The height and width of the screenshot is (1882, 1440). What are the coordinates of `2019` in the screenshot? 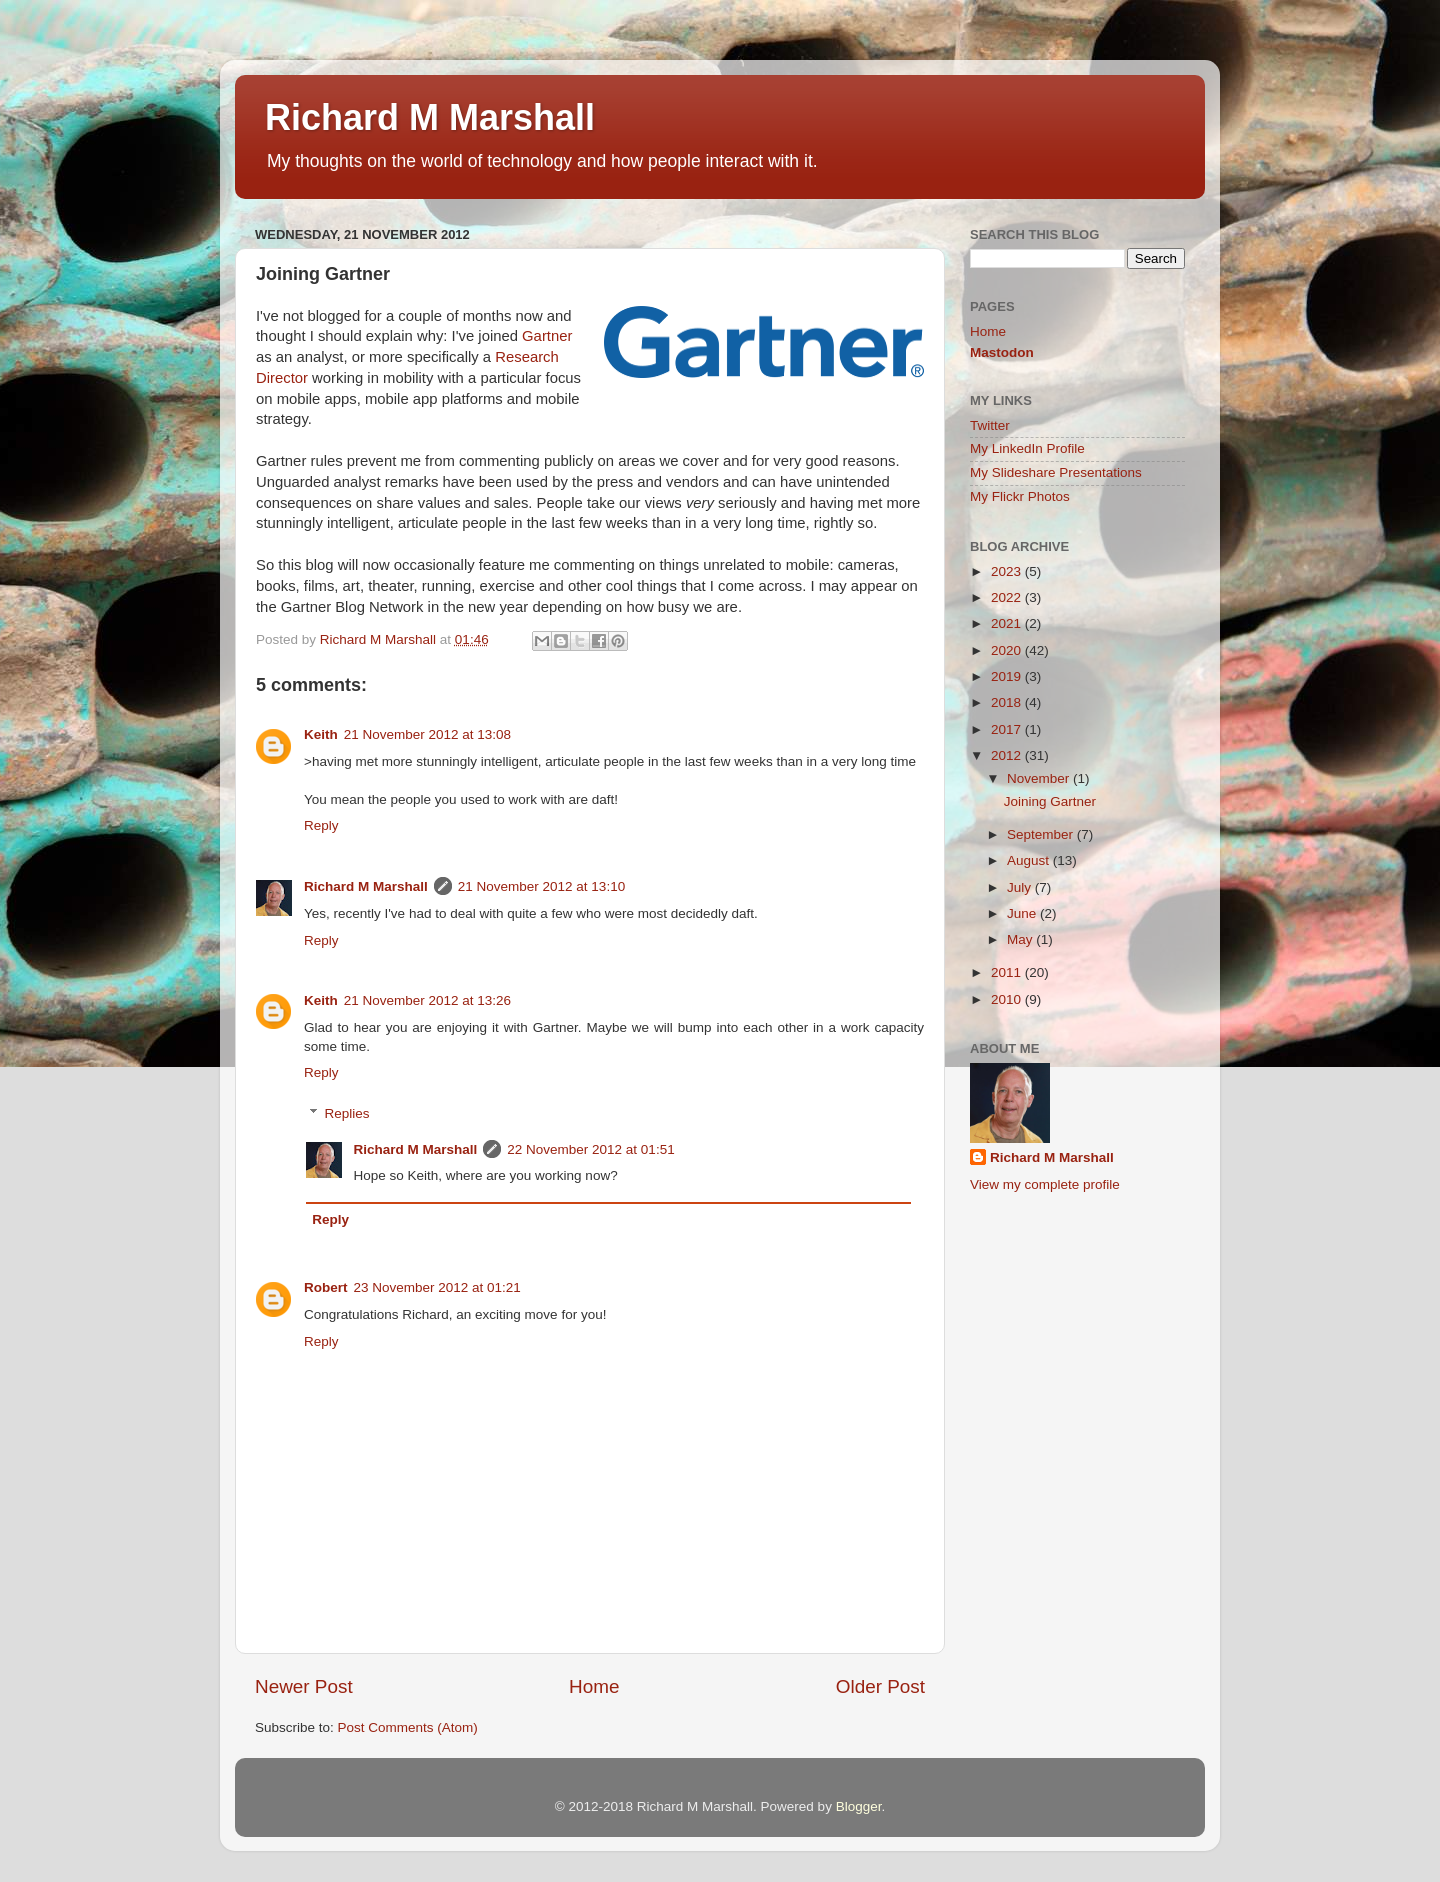 It's located at (1008, 676).